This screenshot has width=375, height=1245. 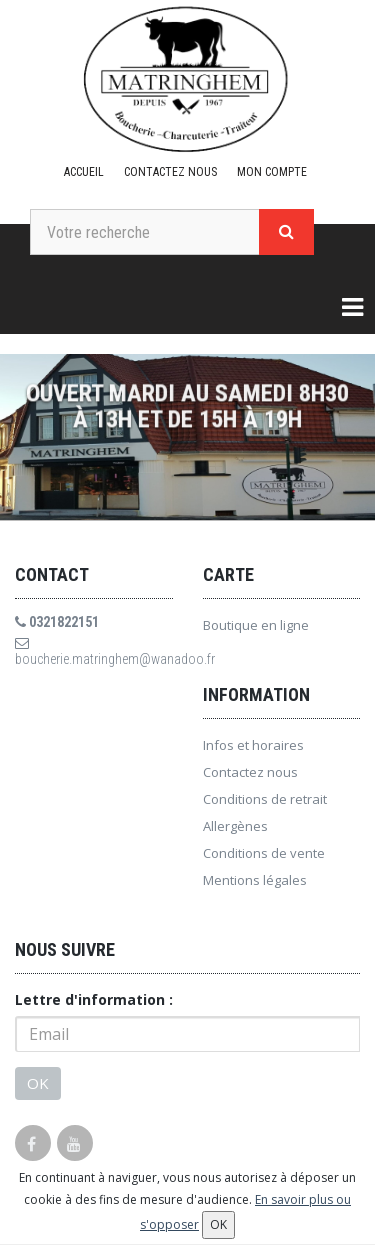 I want to click on Mentions légales, so click(x=255, y=880).